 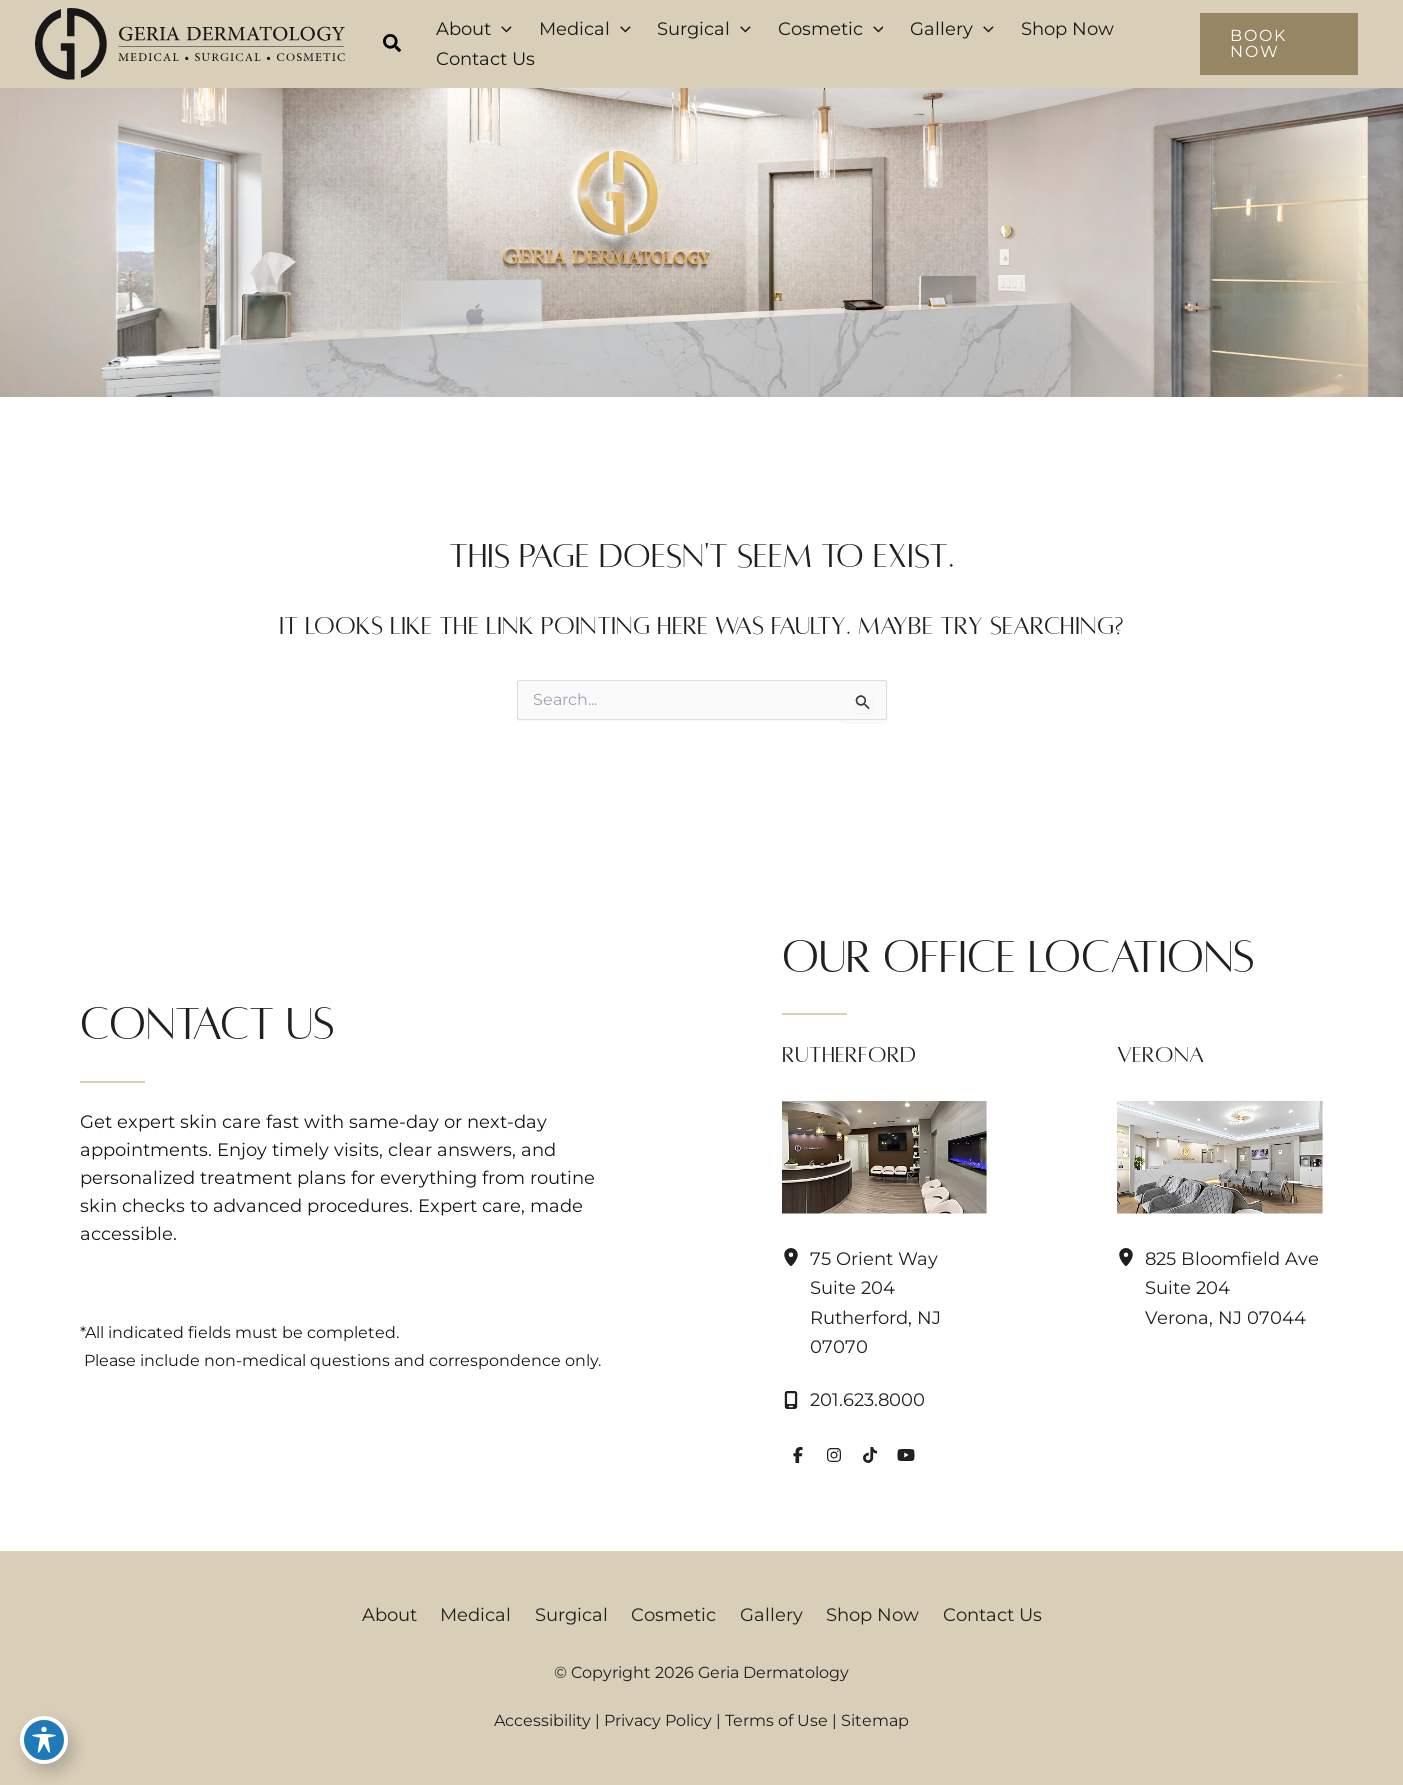 What do you see at coordinates (906, 1455) in the screenshot?
I see `[Visit us on YouTube (opens in new tab)]` at bounding box center [906, 1455].